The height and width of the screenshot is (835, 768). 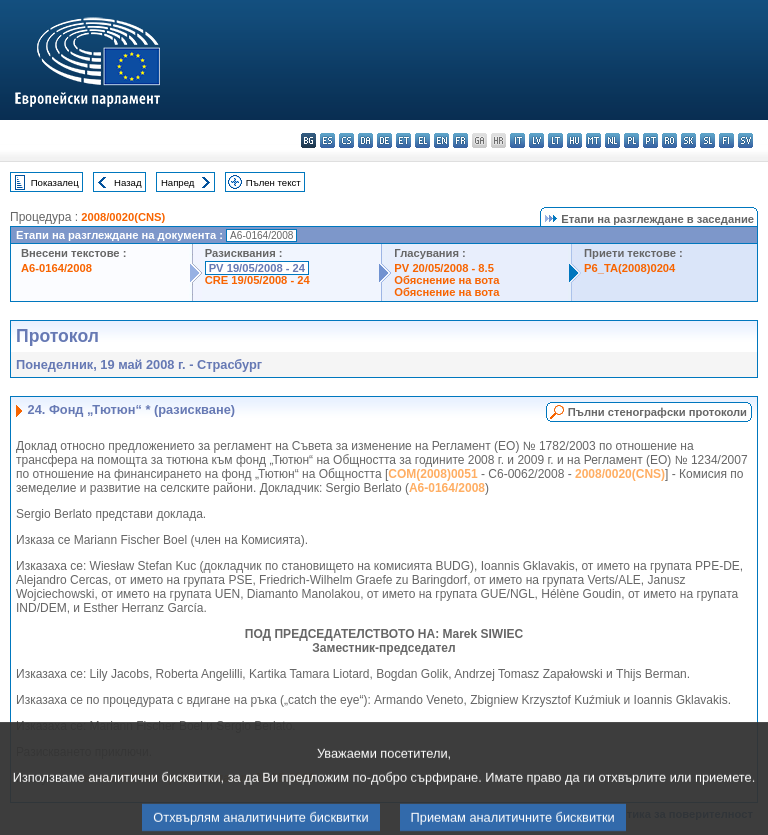 I want to click on CRE 19/05/2008 - 24, so click(x=257, y=280).